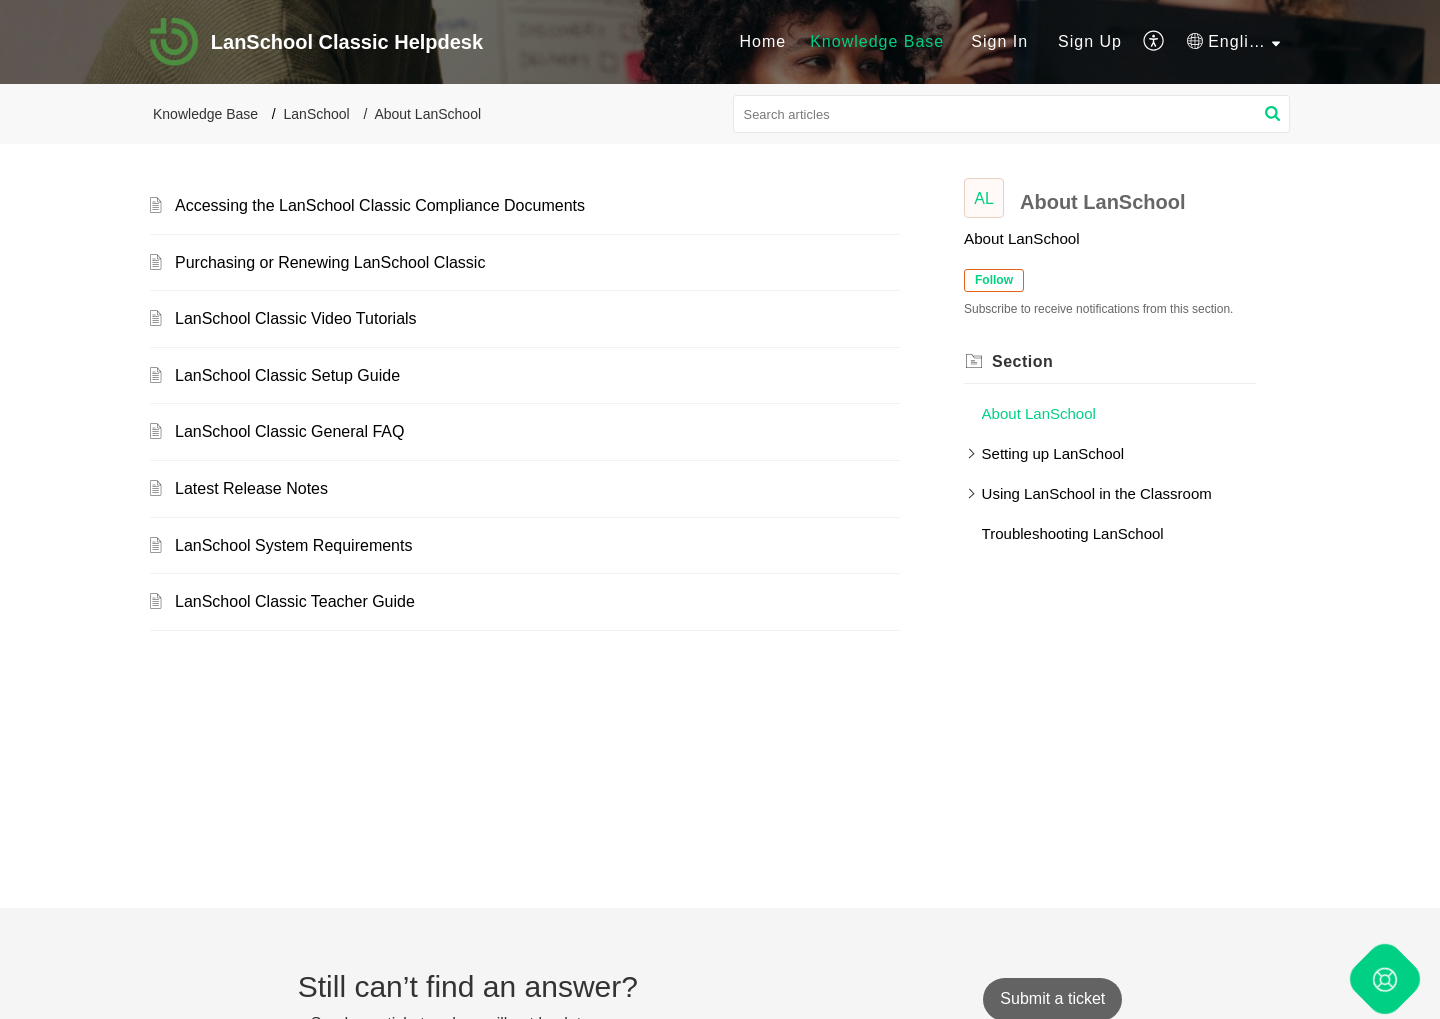 The image size is (1440, 1019). I want to click on Knowledge Base, so click(205, 114).